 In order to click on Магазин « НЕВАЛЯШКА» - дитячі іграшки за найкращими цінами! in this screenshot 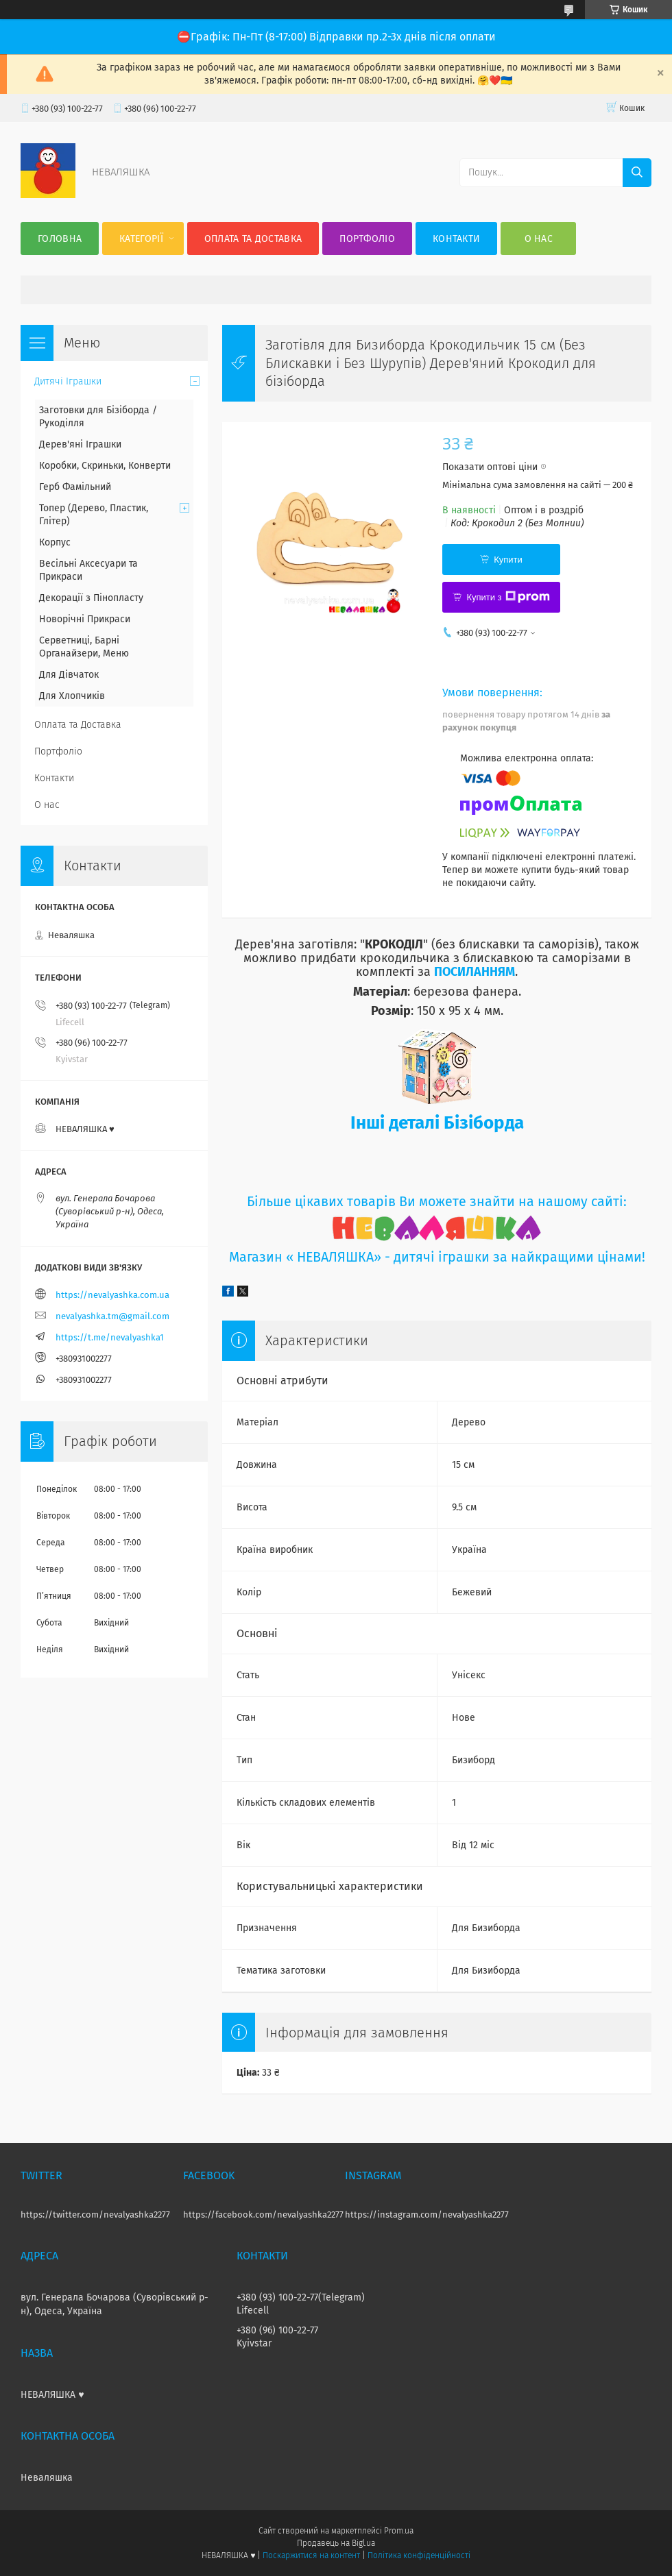, I will do `click(437, 1257)`.